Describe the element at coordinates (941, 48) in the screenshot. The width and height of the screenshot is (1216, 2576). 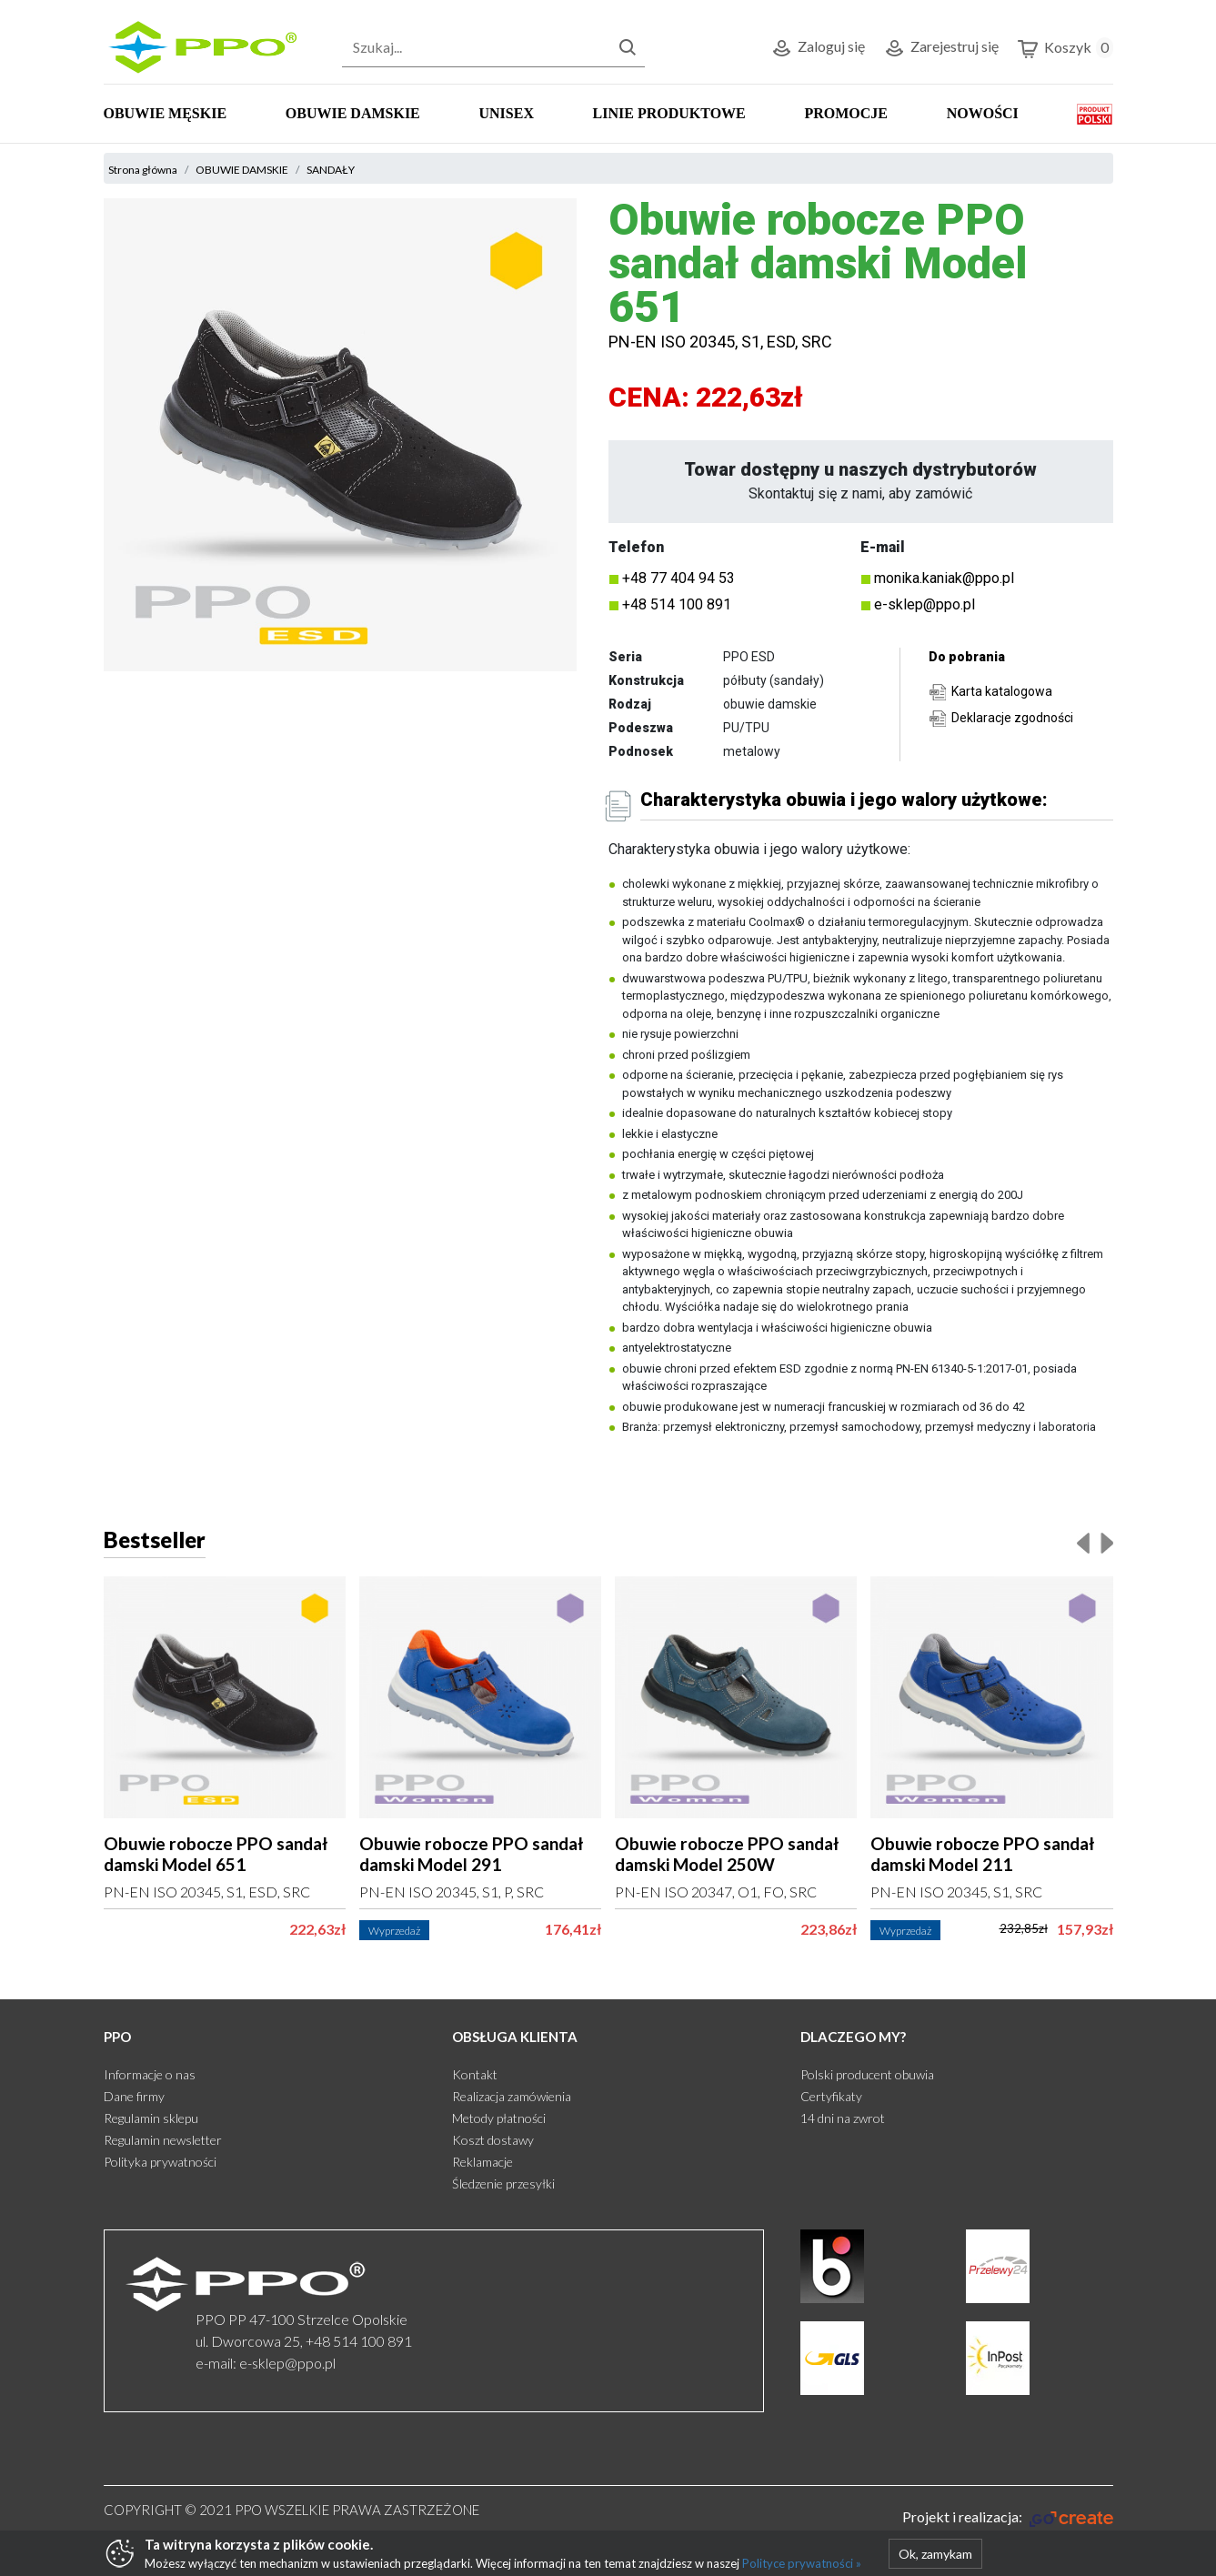
I see `Zarejestruj się` at that location.